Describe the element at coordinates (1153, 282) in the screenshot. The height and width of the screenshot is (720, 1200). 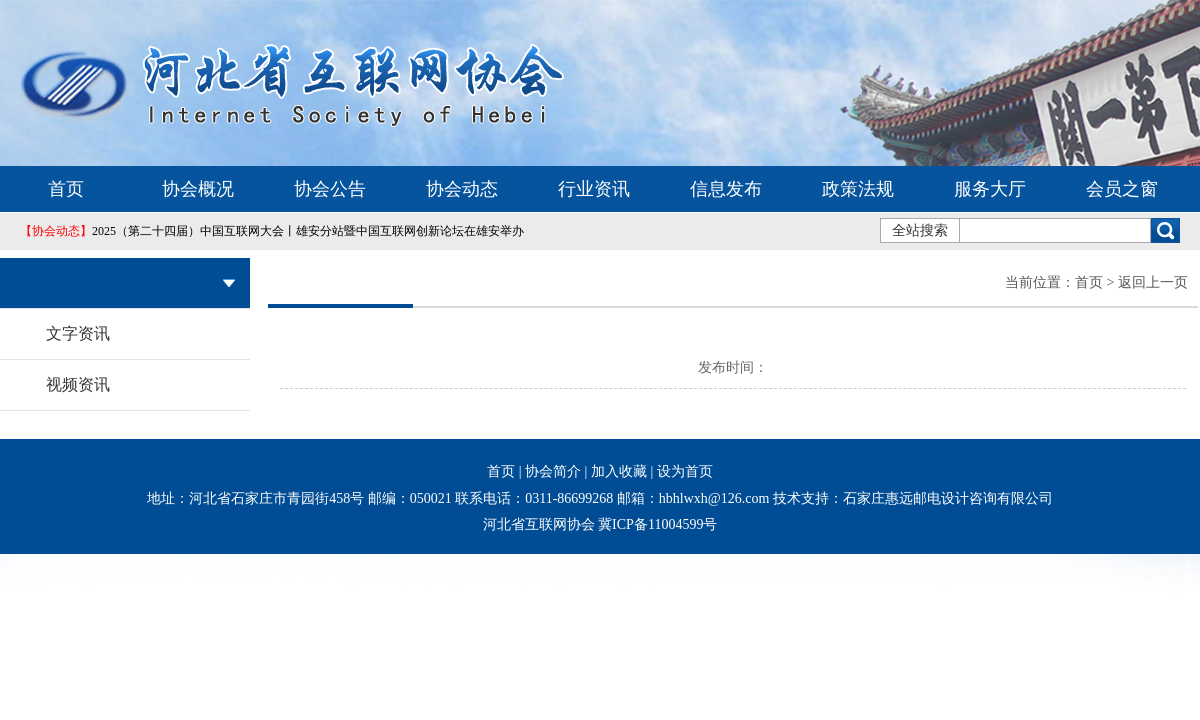
I see `返回上一页` at that location.